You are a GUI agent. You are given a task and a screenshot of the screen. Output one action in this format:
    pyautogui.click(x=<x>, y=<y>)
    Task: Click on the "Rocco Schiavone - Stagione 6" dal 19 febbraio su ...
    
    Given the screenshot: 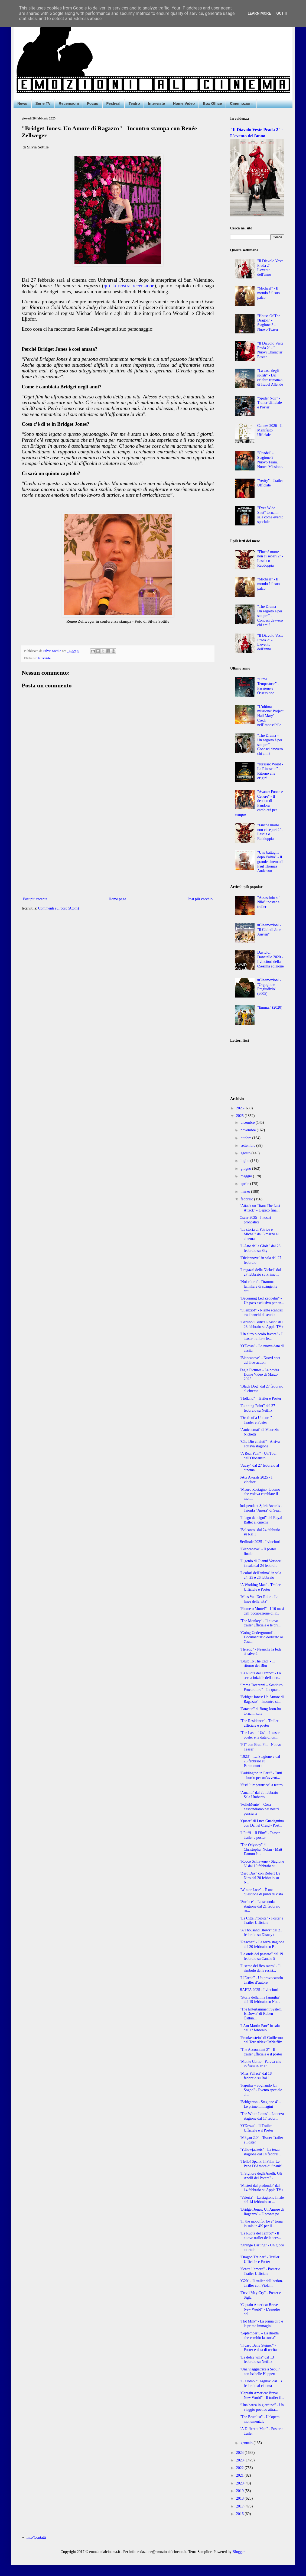 What is the action you would take?
    pyautogui.click(x=262, y=1863)
    